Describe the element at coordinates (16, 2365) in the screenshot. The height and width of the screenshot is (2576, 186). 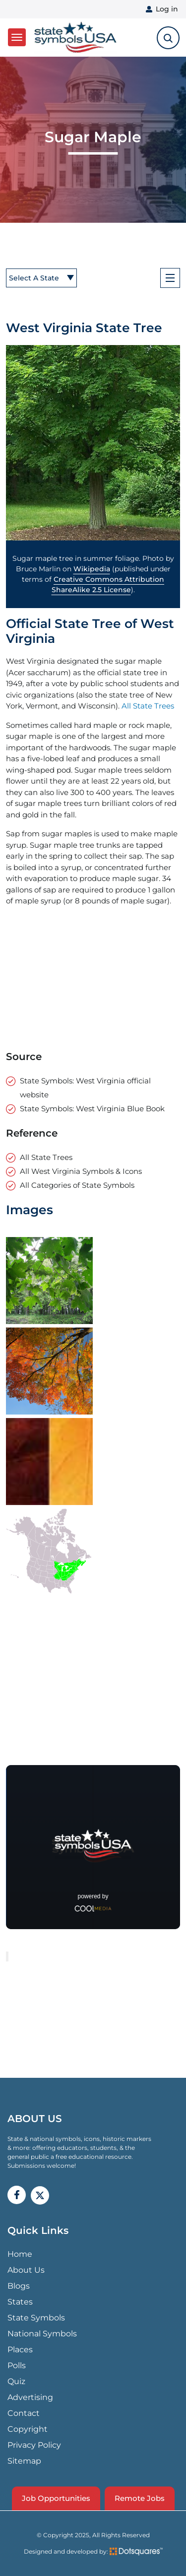
I see `Polls` at that location.